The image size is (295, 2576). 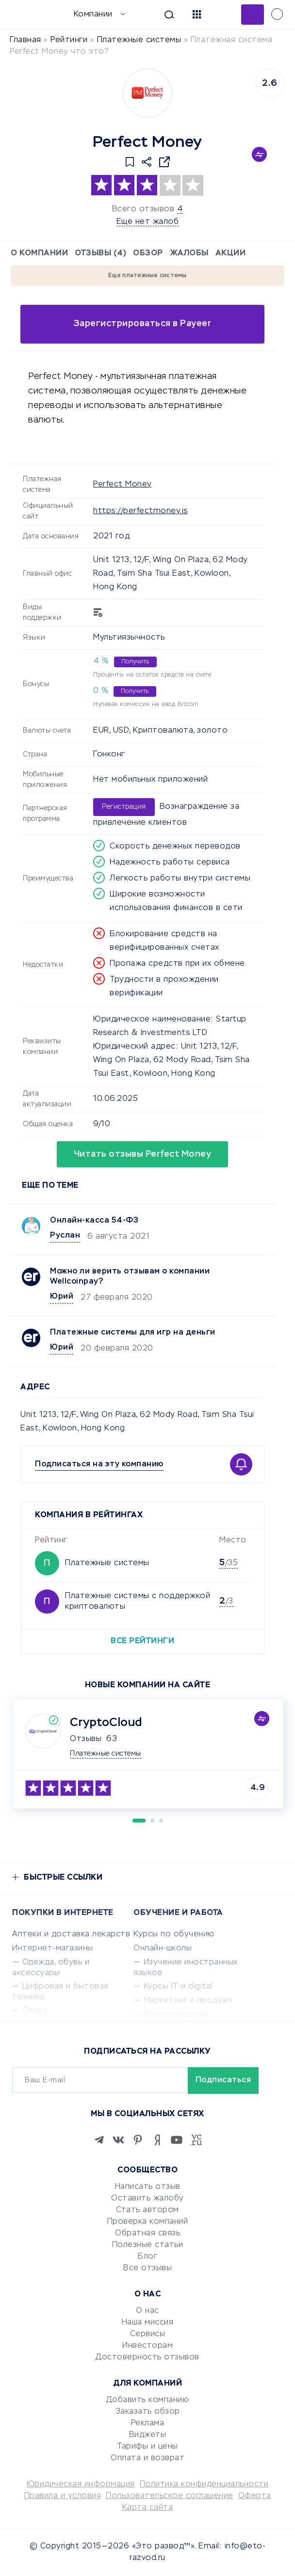 I want to click on О нас, so click(x=147, y=2311).